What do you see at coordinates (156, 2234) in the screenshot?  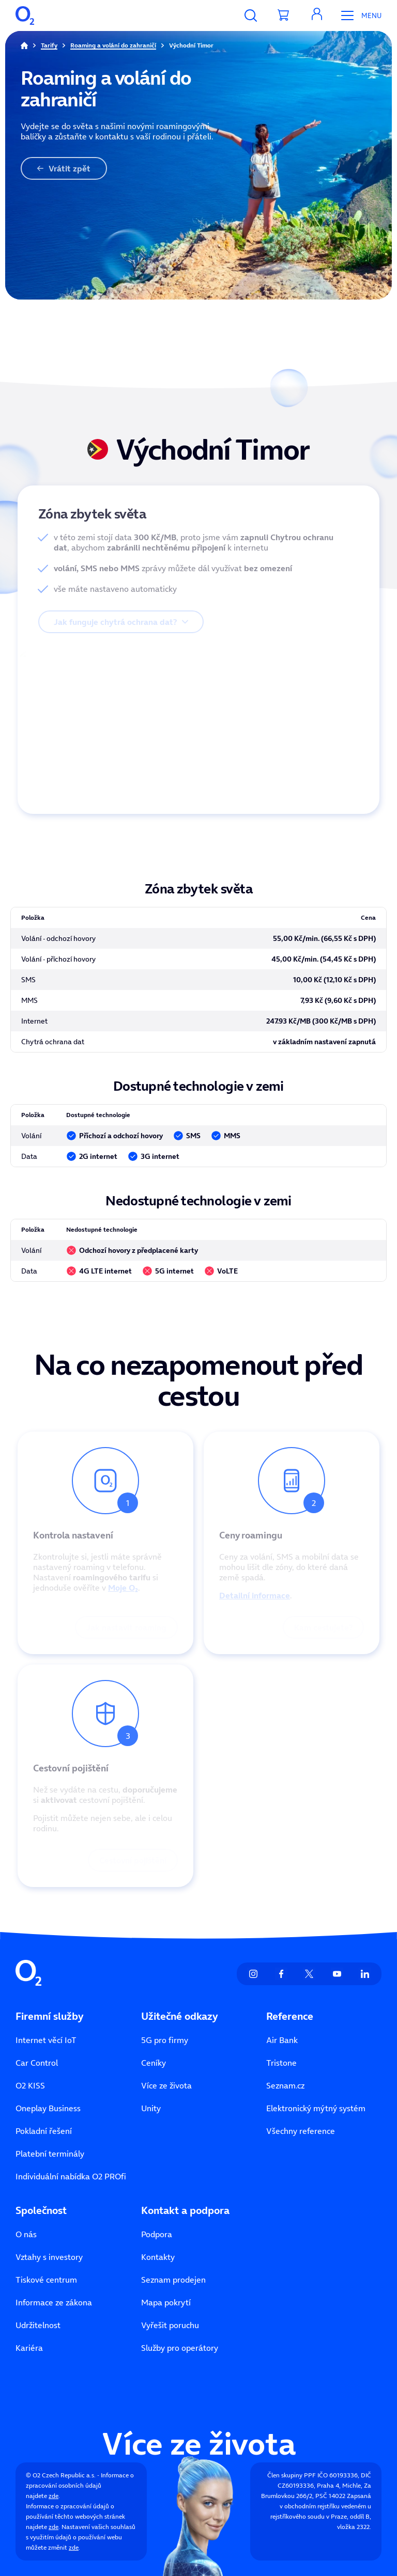 I see `Podpora` at bounding box center [156, 2234].